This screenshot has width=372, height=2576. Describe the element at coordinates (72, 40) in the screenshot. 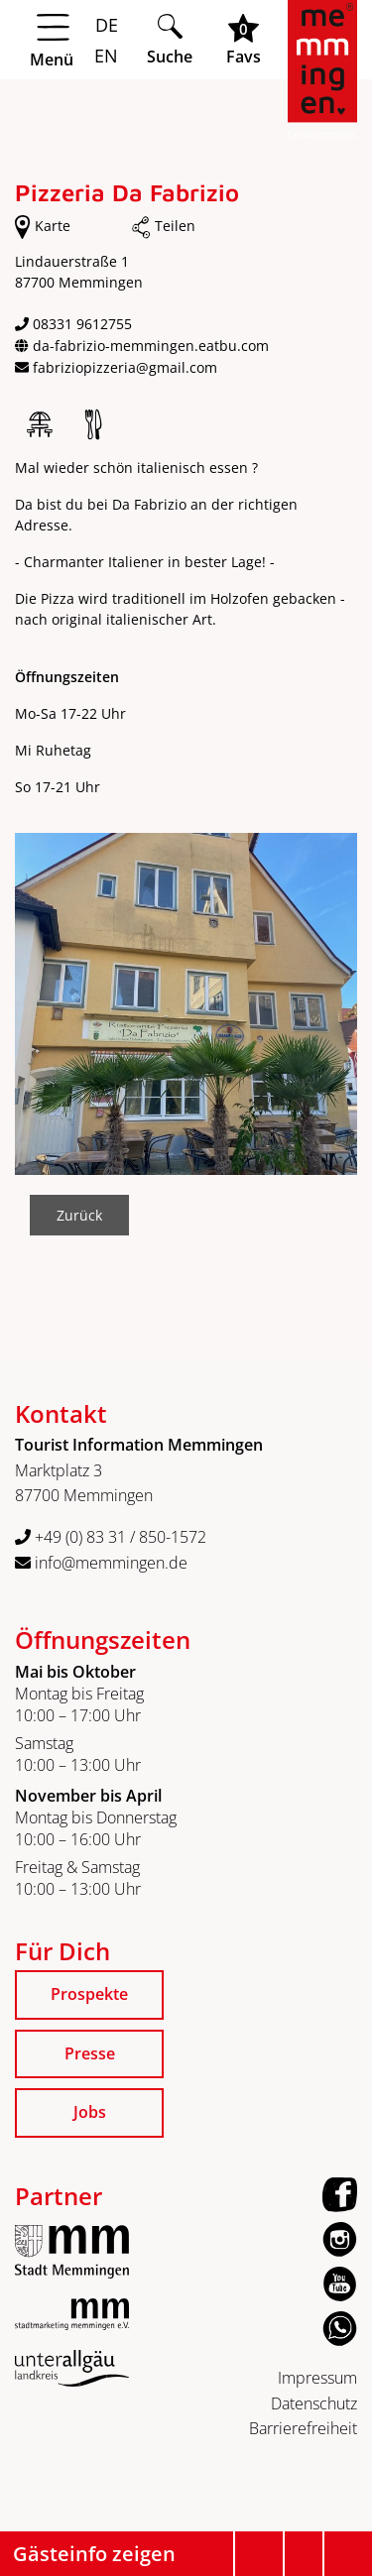

I see `[Menü öffnen]` at that location.